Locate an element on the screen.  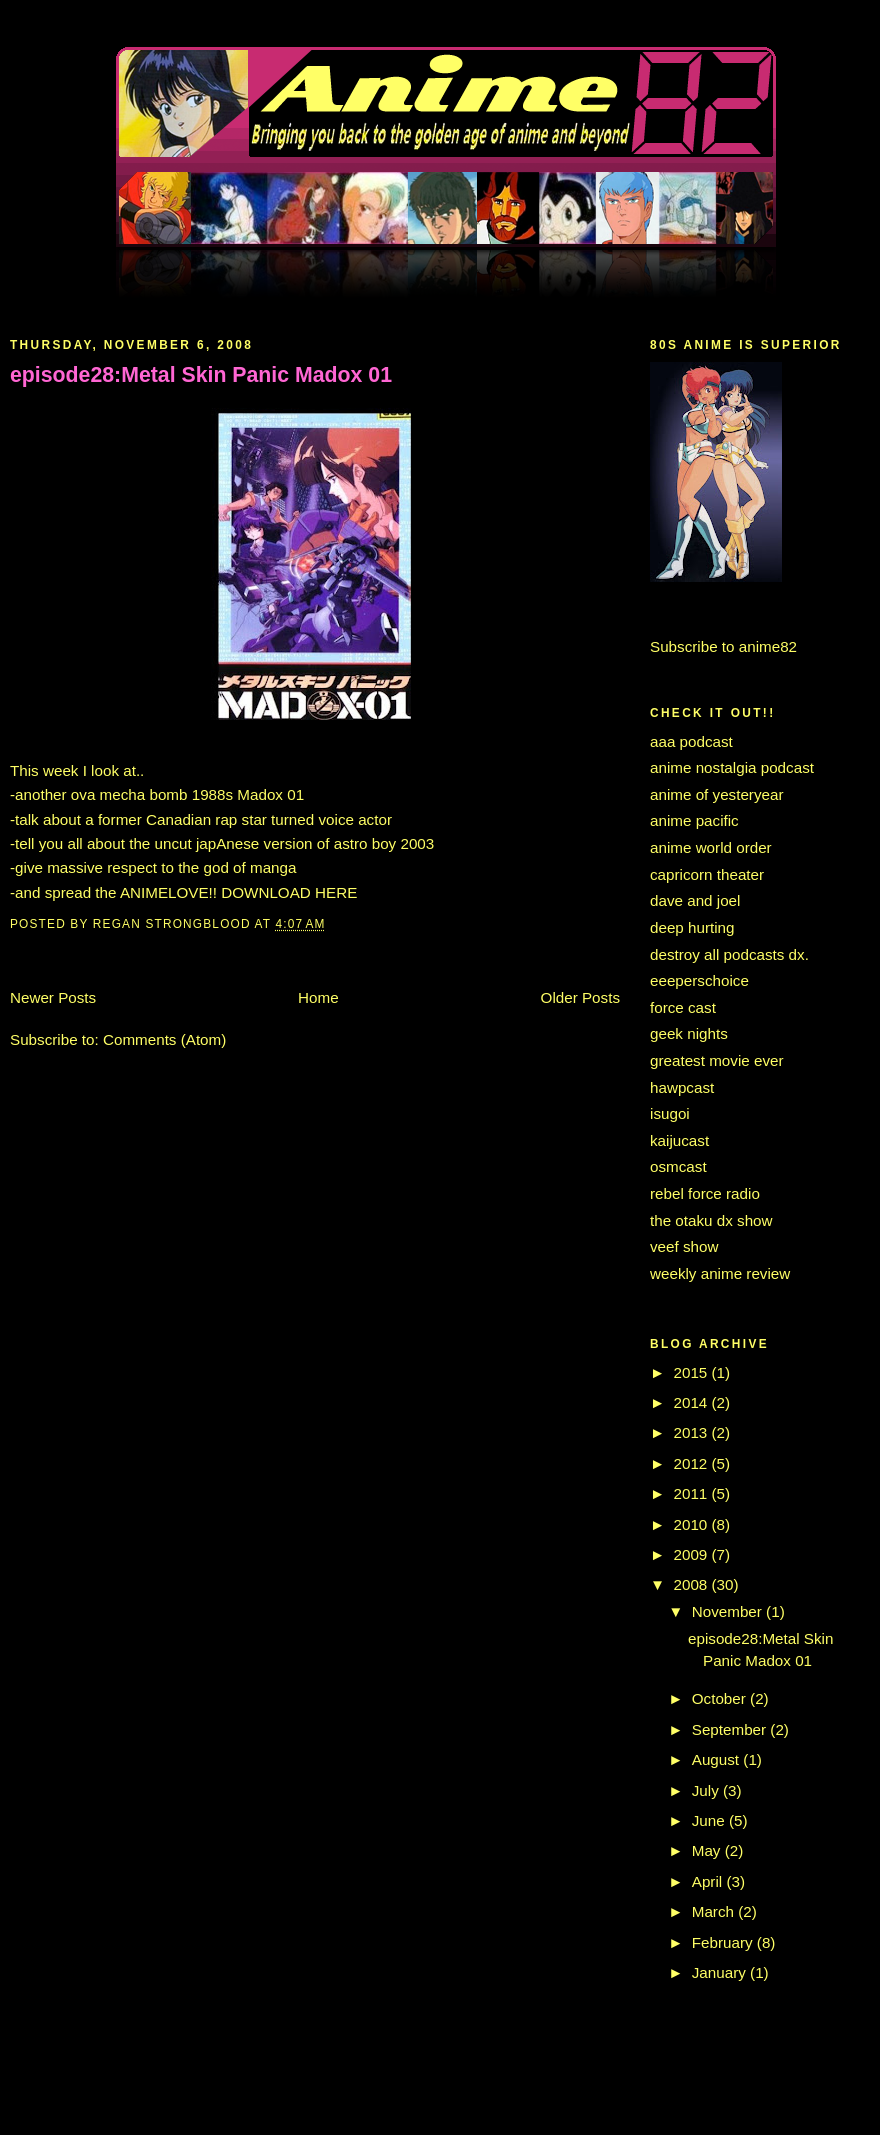
January is located at coordinates (721, 1972).